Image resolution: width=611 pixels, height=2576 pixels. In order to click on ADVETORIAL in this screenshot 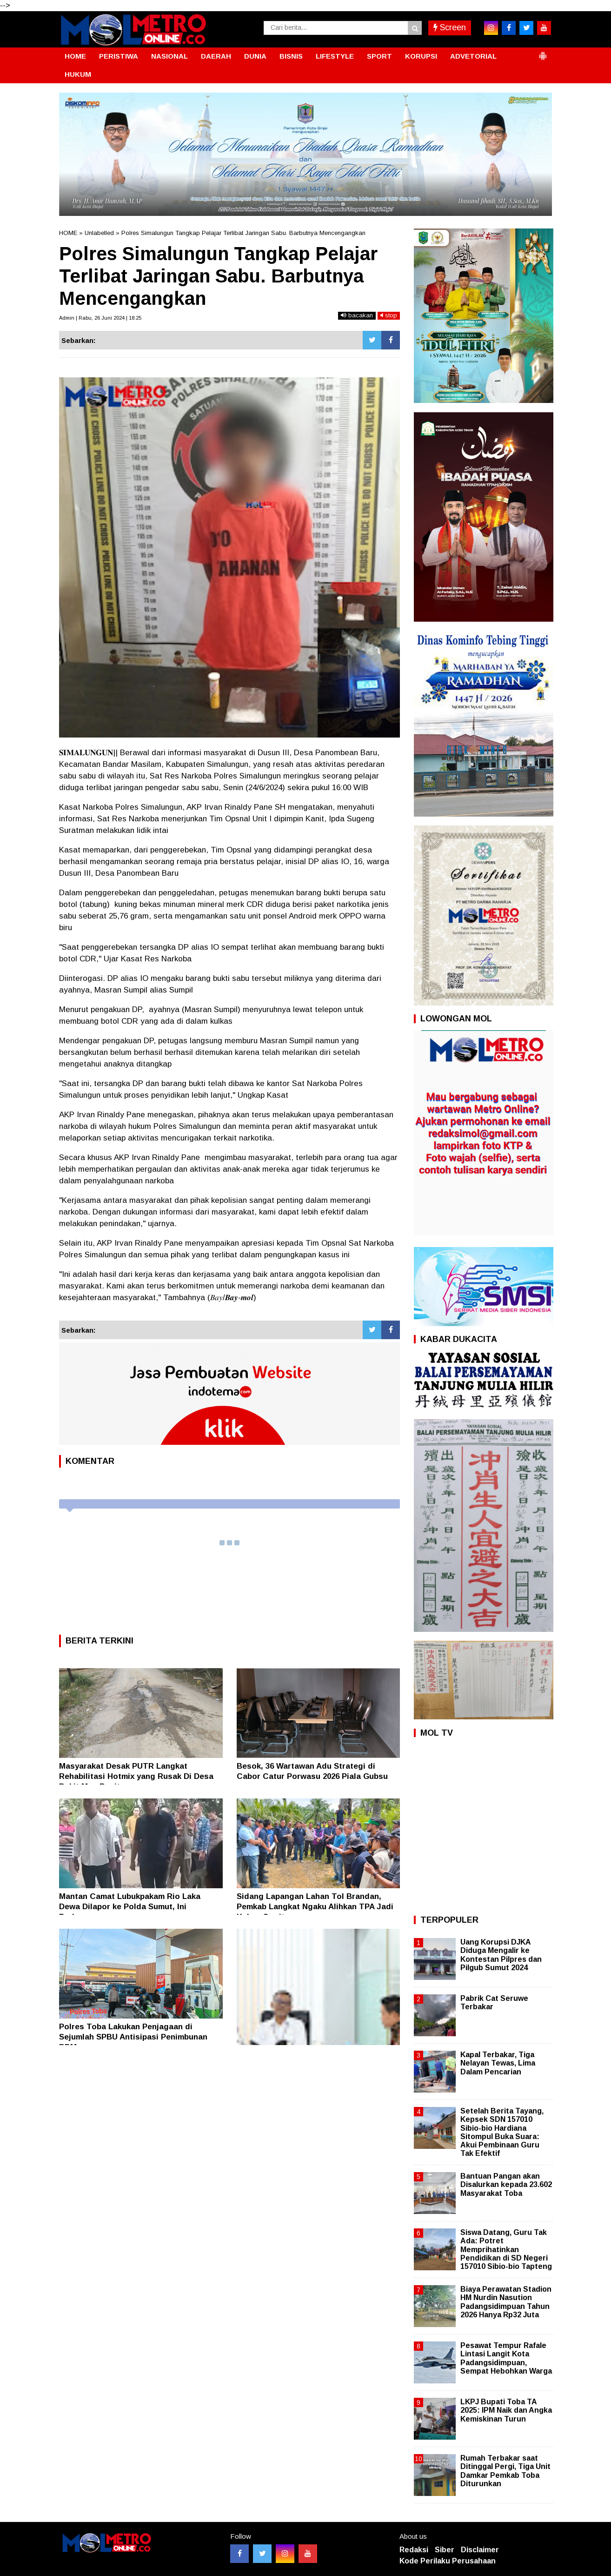, I will do `click(473, 56)`.